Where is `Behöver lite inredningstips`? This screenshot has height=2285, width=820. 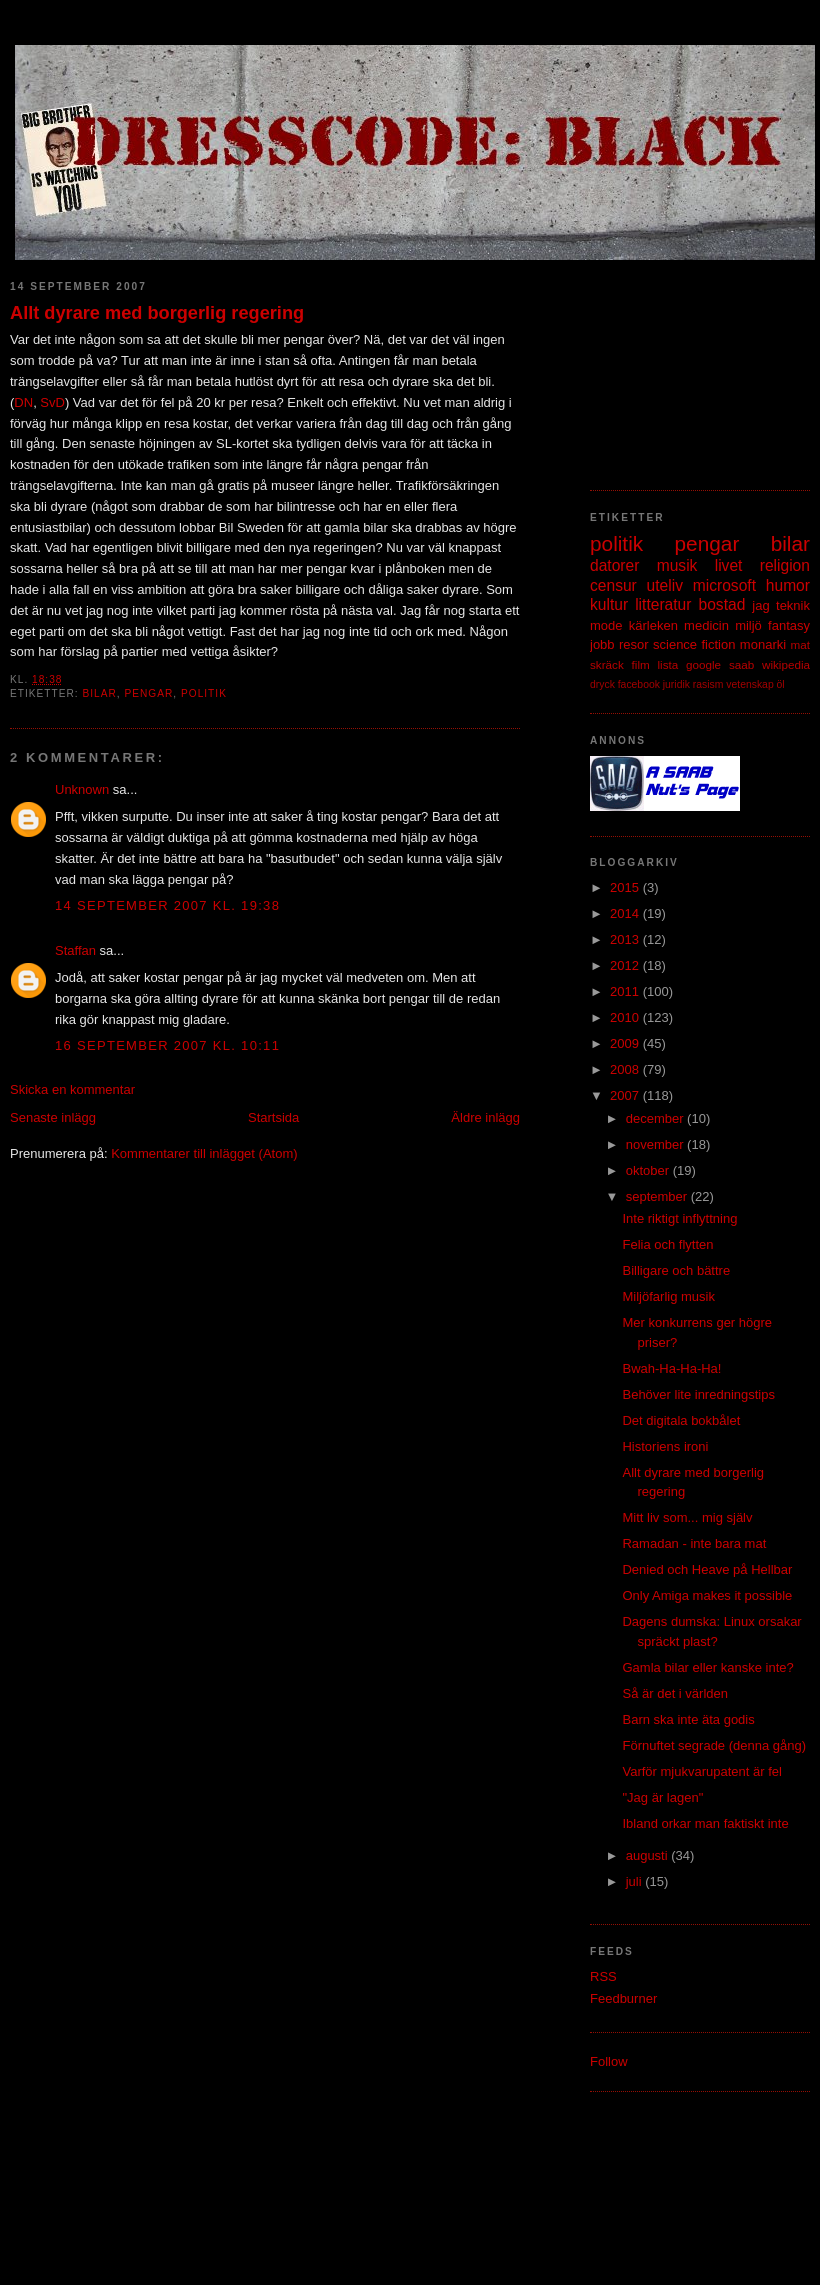 Behöver lite inredningstips is located at coordinates (698, 1394).